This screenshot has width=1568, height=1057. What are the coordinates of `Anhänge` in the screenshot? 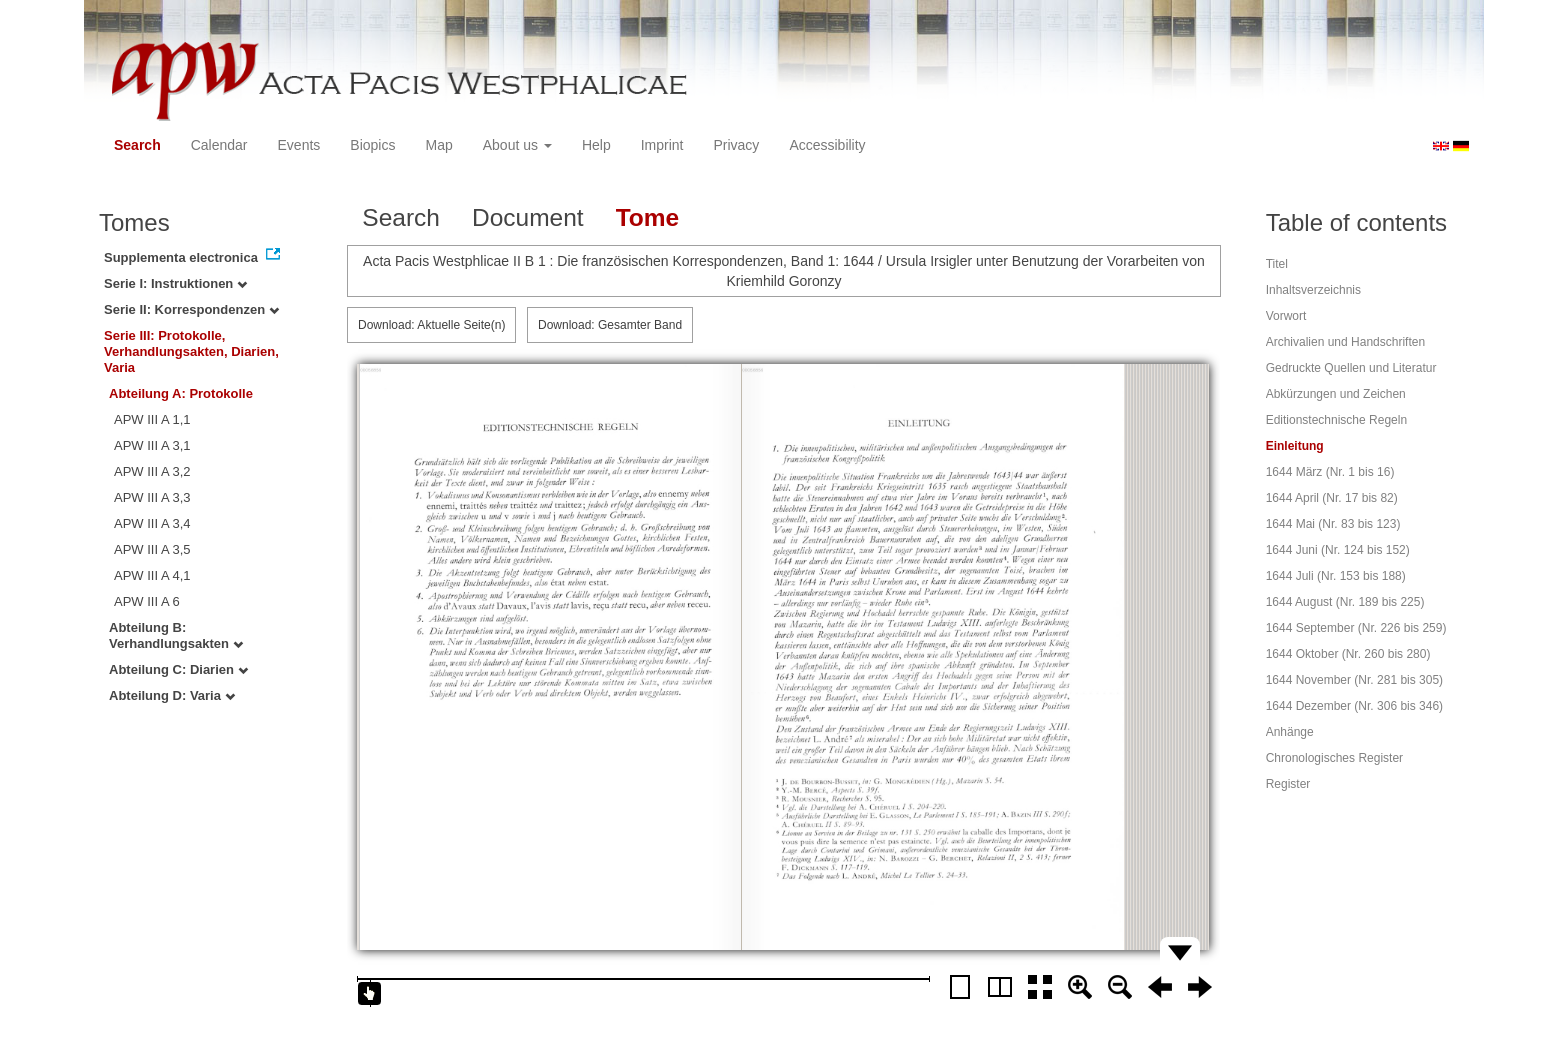 It's located at (1290, 732).